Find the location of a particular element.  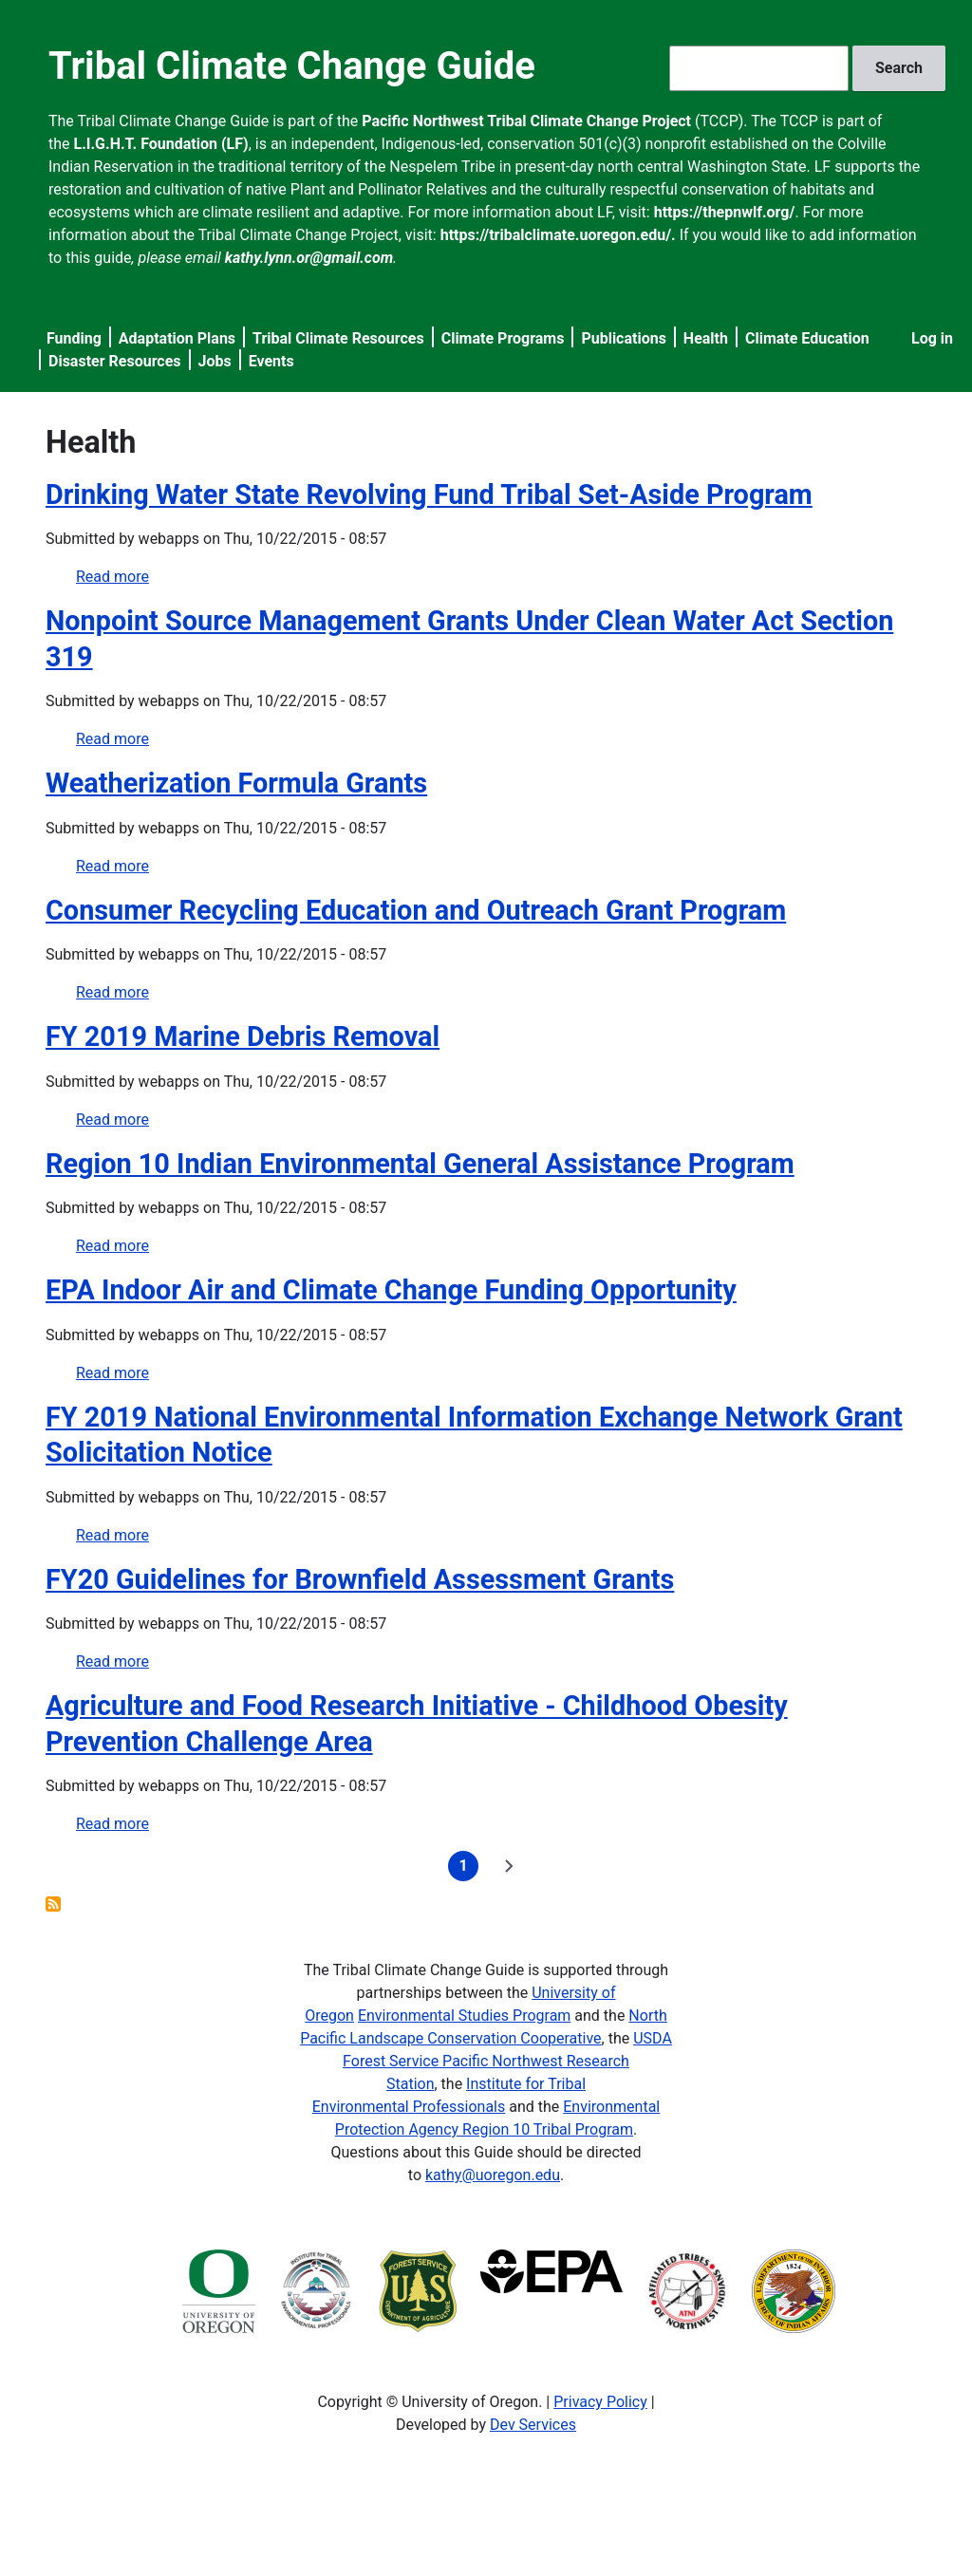

Pacific Northwest Tribal Climate Change Project is located at coordinates (526, 121).